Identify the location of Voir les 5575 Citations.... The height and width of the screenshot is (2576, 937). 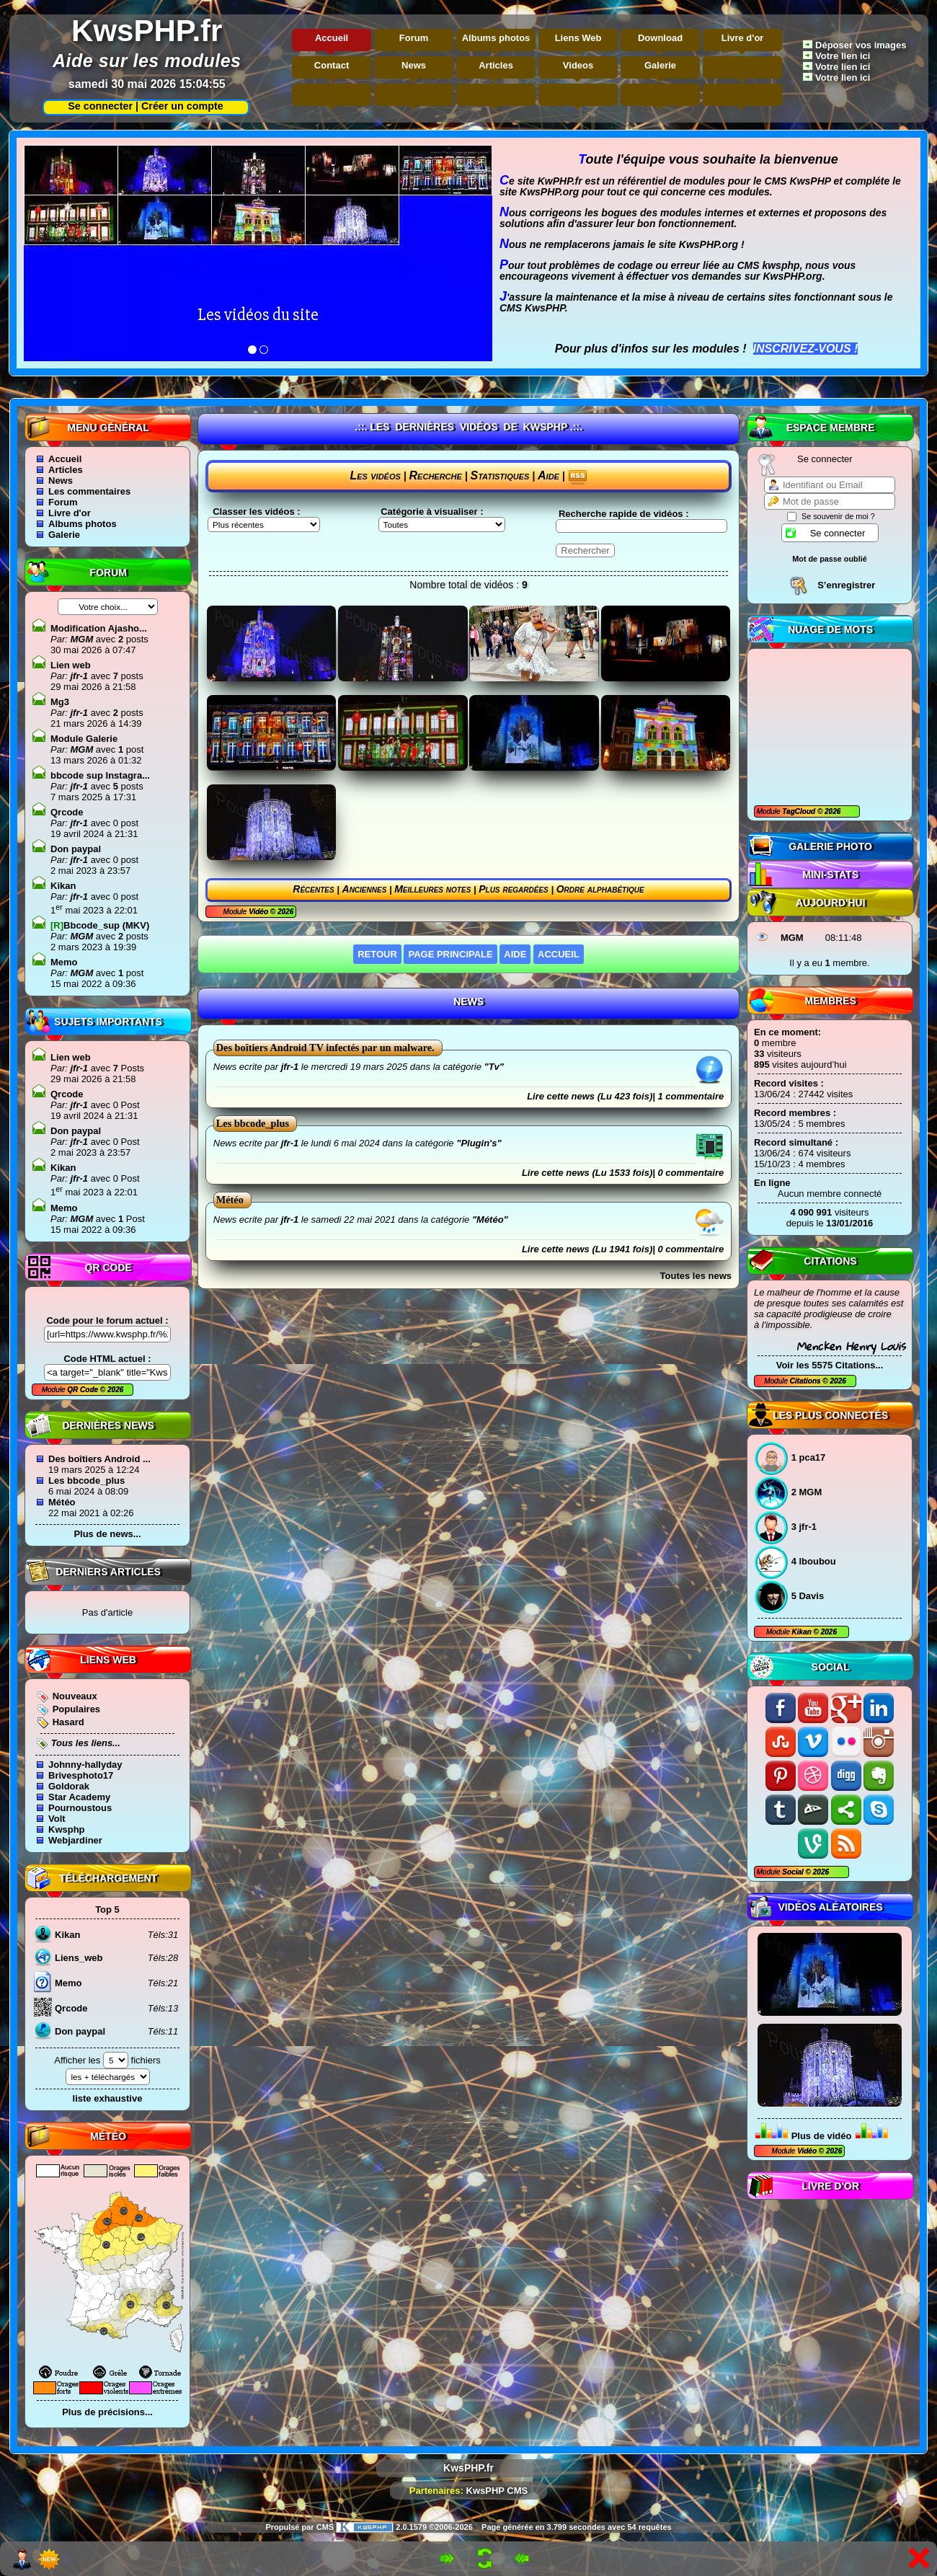
(830, 1365).